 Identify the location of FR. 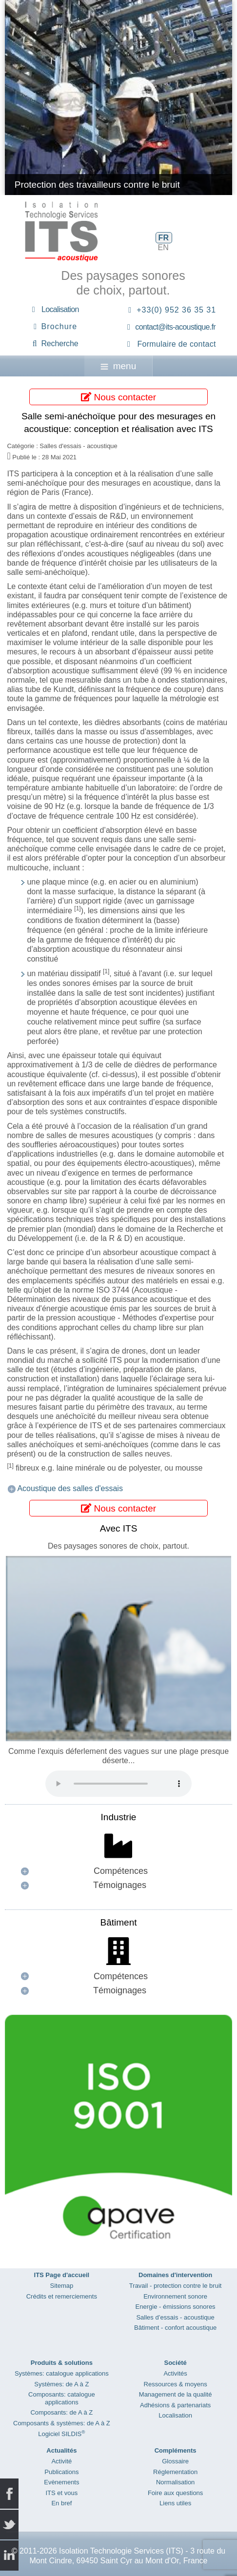
(163, 238).